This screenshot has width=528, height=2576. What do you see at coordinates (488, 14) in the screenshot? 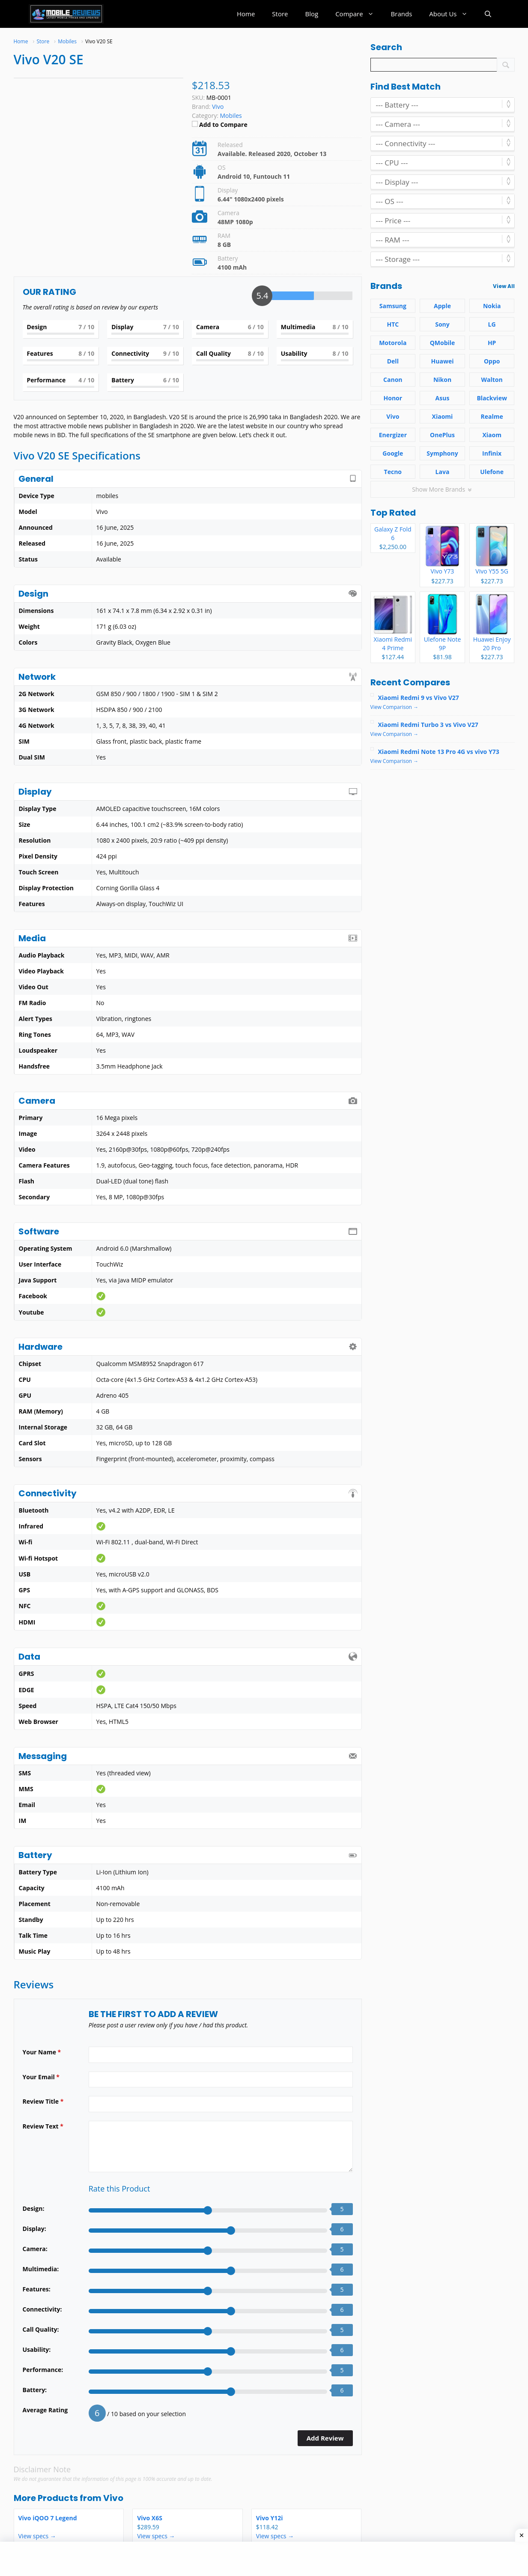
I see `[button]` at bounding box center [488, 14].